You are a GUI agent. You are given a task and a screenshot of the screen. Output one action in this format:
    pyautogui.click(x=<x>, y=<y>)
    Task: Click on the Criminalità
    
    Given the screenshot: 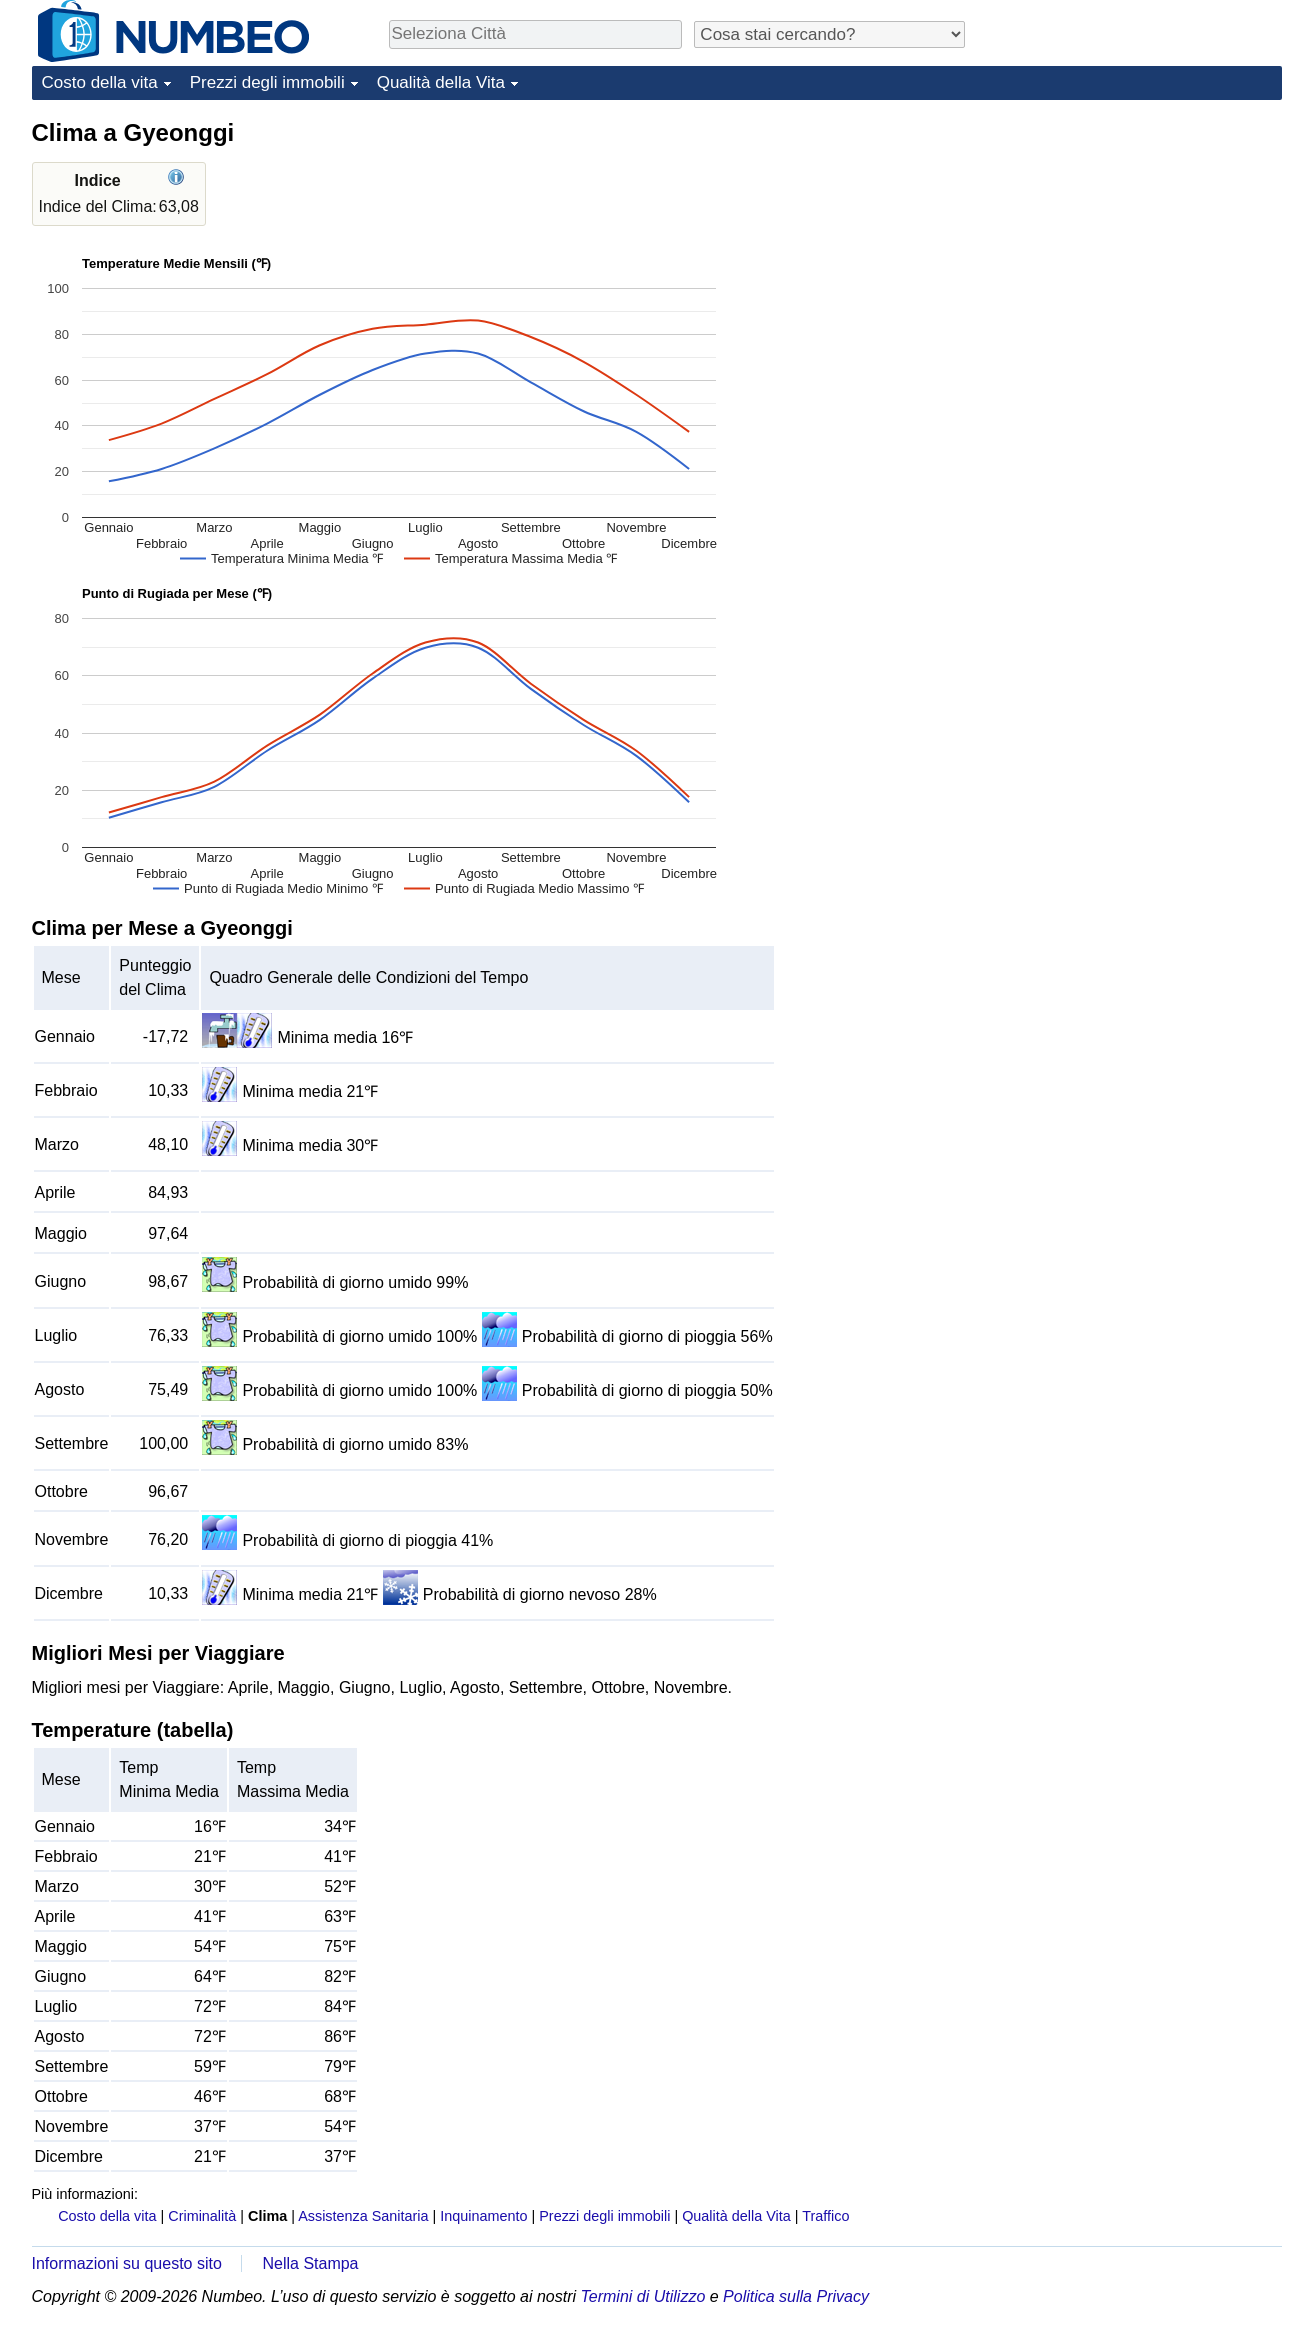 What is the action you would take?
    pyautogui.click(x=202, y=2216)
    